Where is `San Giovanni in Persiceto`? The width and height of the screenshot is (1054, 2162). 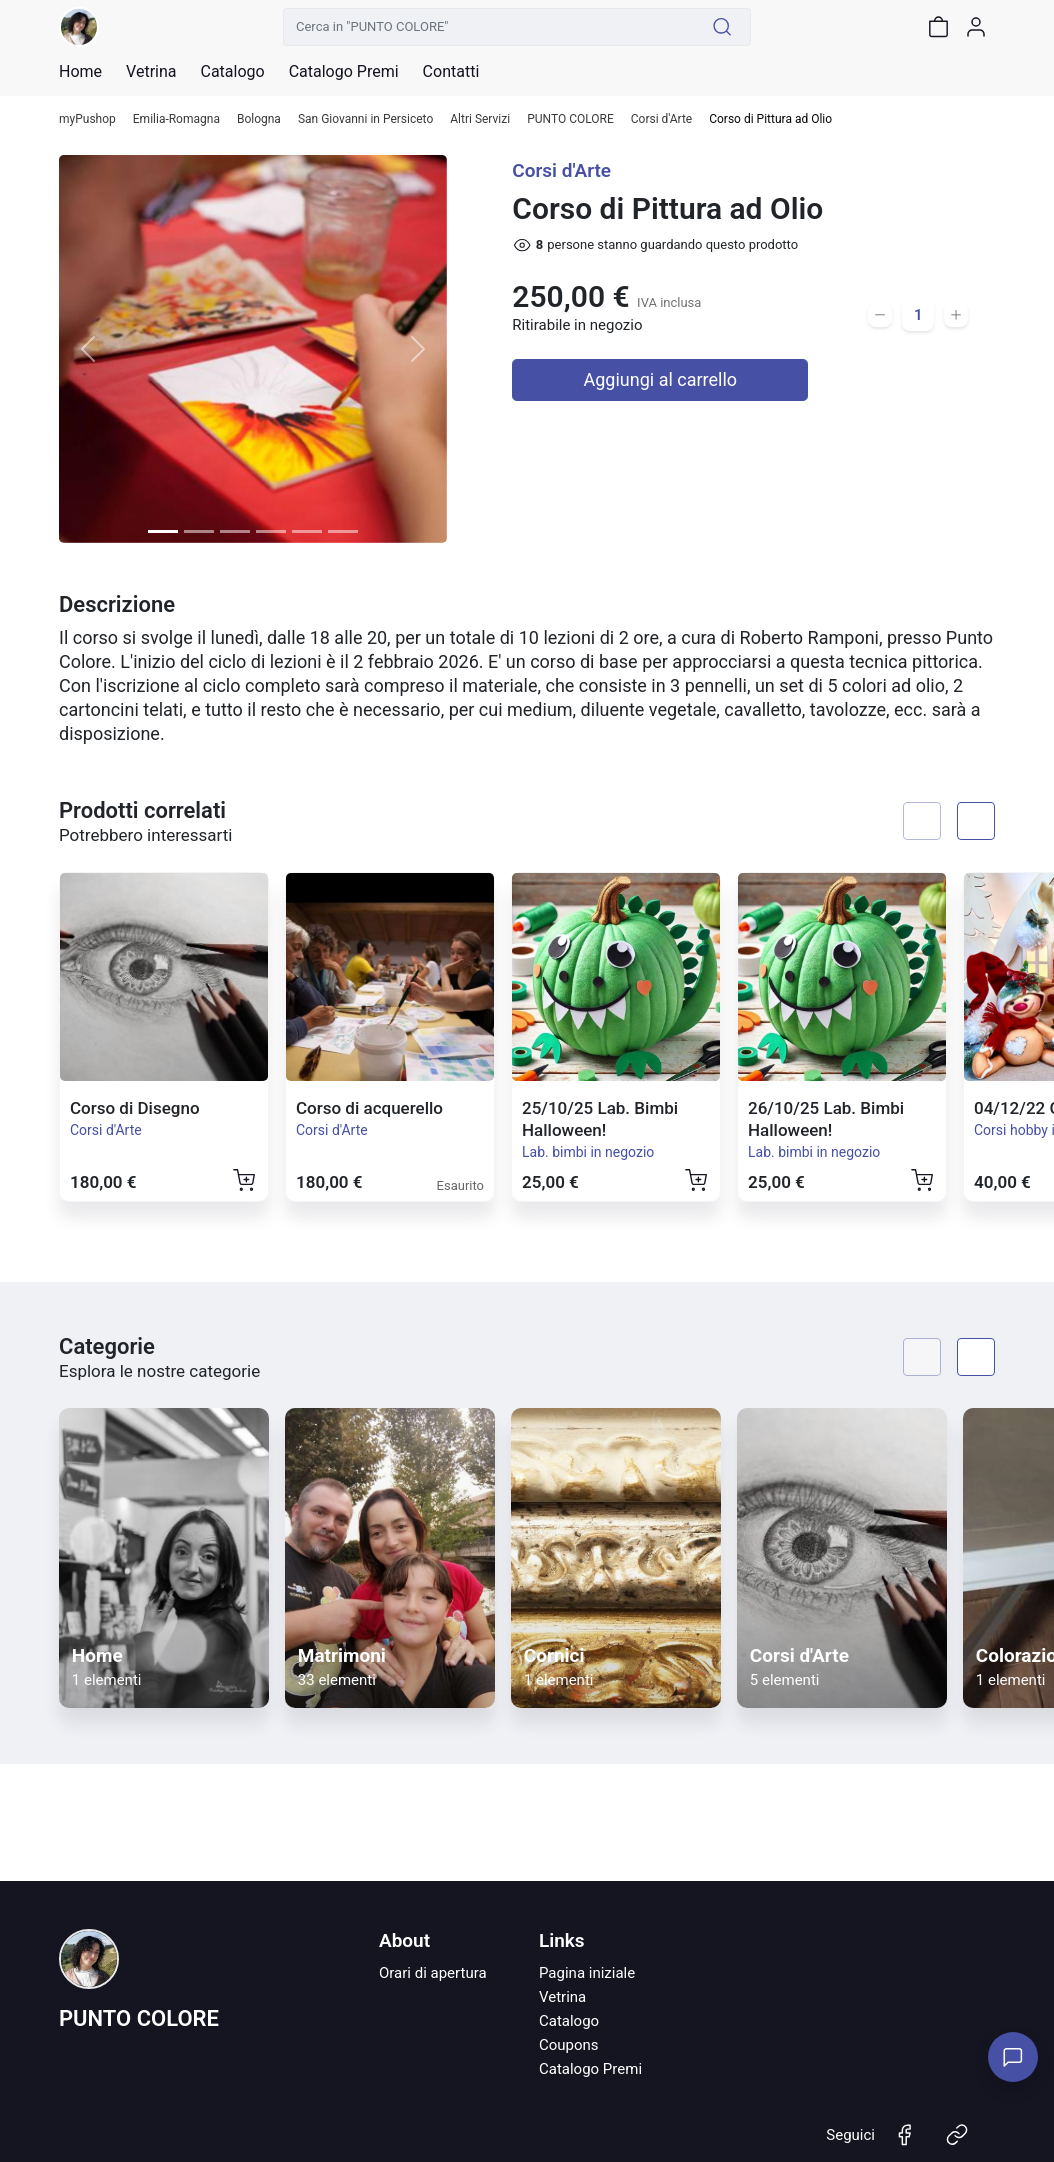 San Giovanni in Persiceto is located at coordinates (365, 119).